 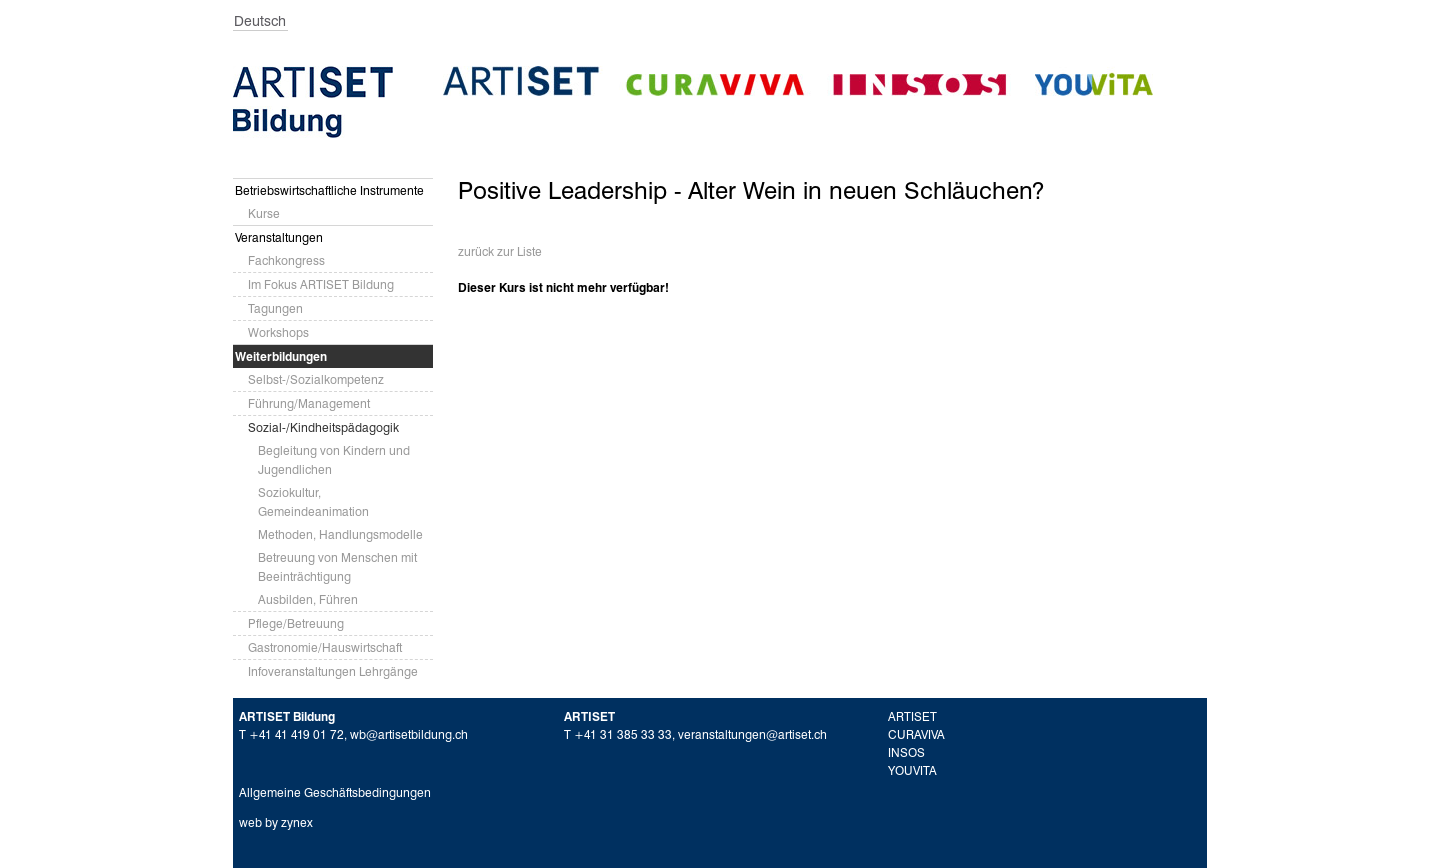 What do you see at coordinates (264, 213) in the screenshot?
I see `Kurse` at bounding box center [264, 213].